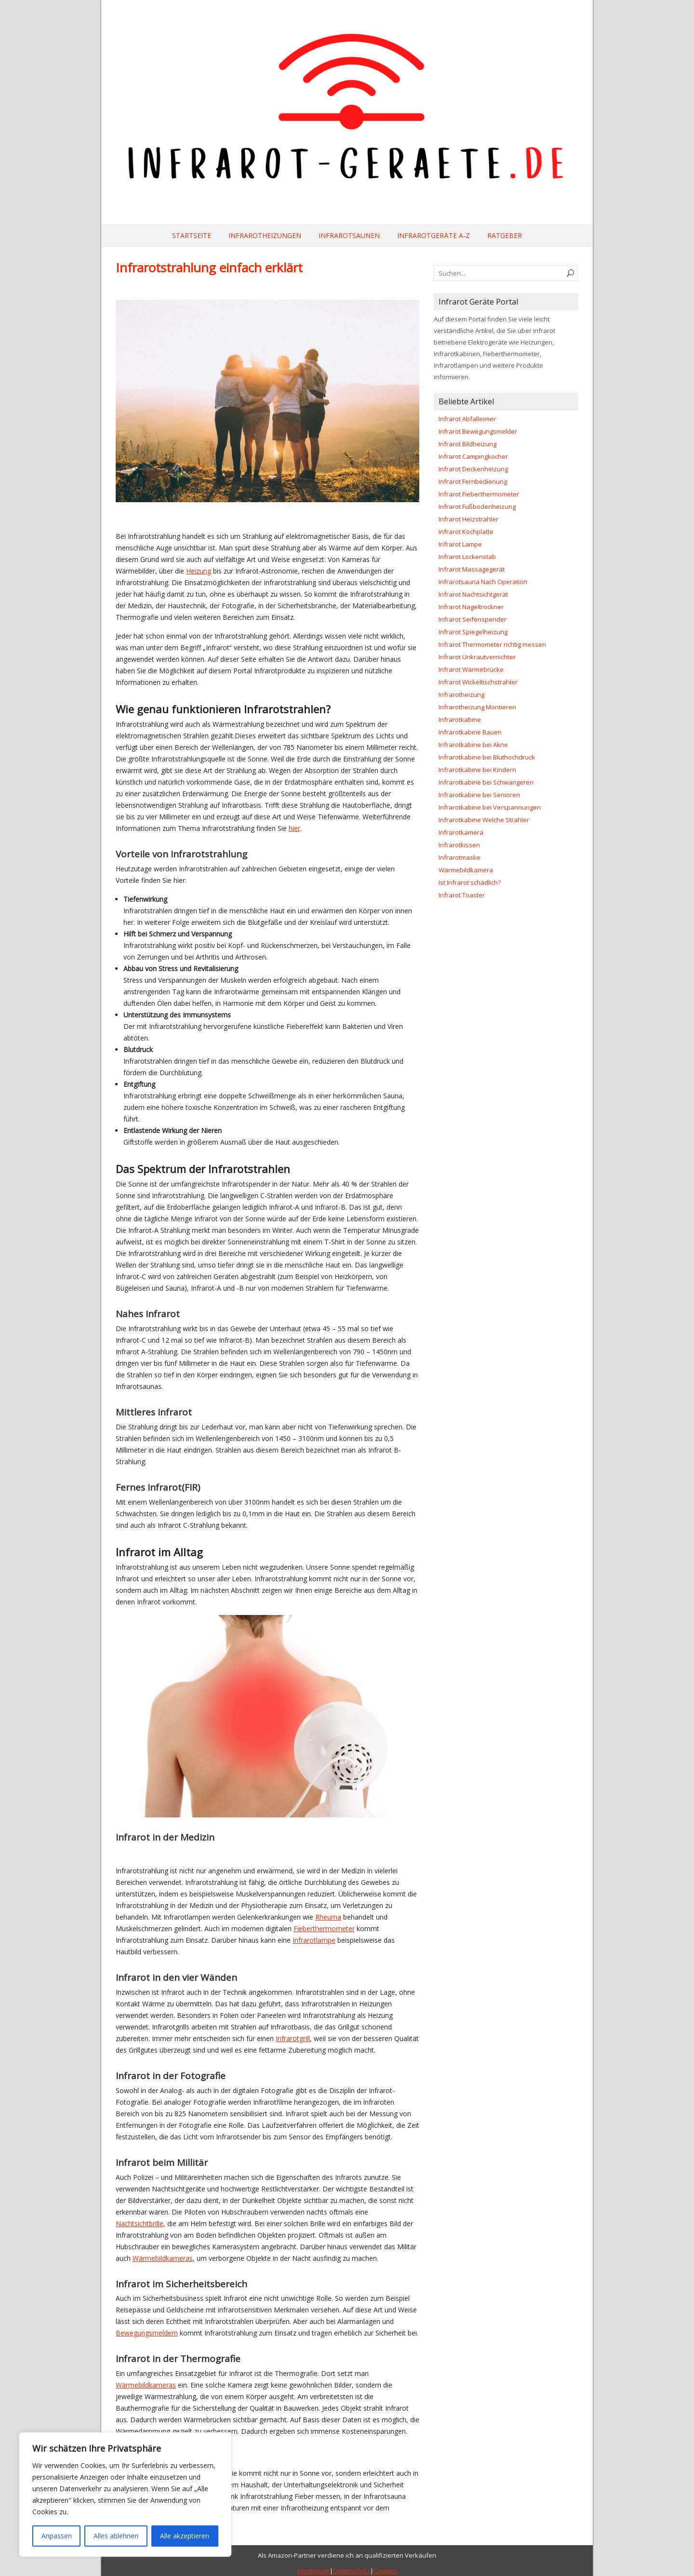 Image resolution: width=694 pixels, height=2576 pixels. Describe the element at coordinates (460, 544) in the screenshot. I see `Infrarot Lampe` at that location.